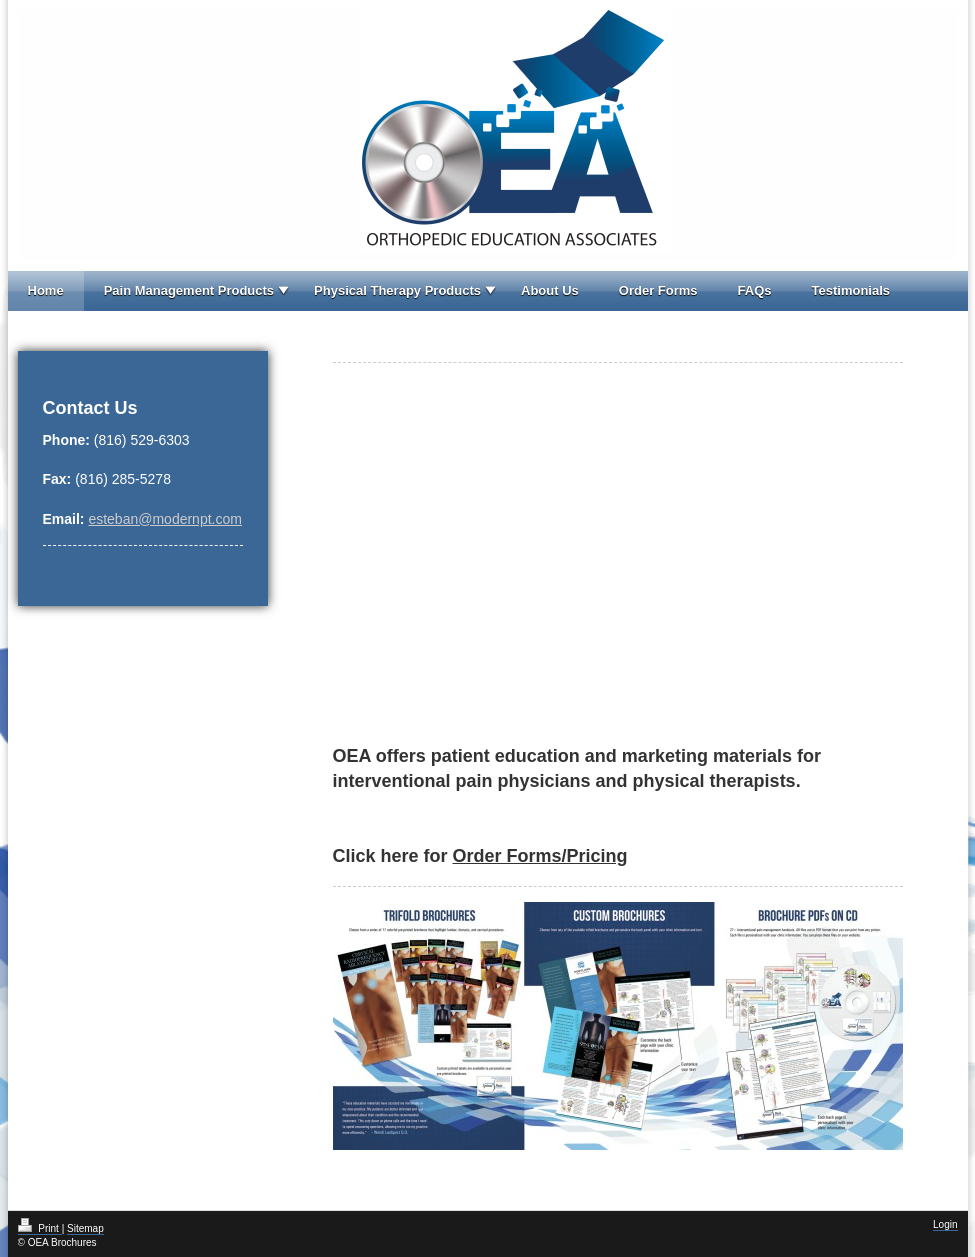 This screenshot has height=1257, width=975. What do you see at coordinates (165, 519) in the screenshot?
I see `esteban@modernpt.com` at bounding box center [165, 519].